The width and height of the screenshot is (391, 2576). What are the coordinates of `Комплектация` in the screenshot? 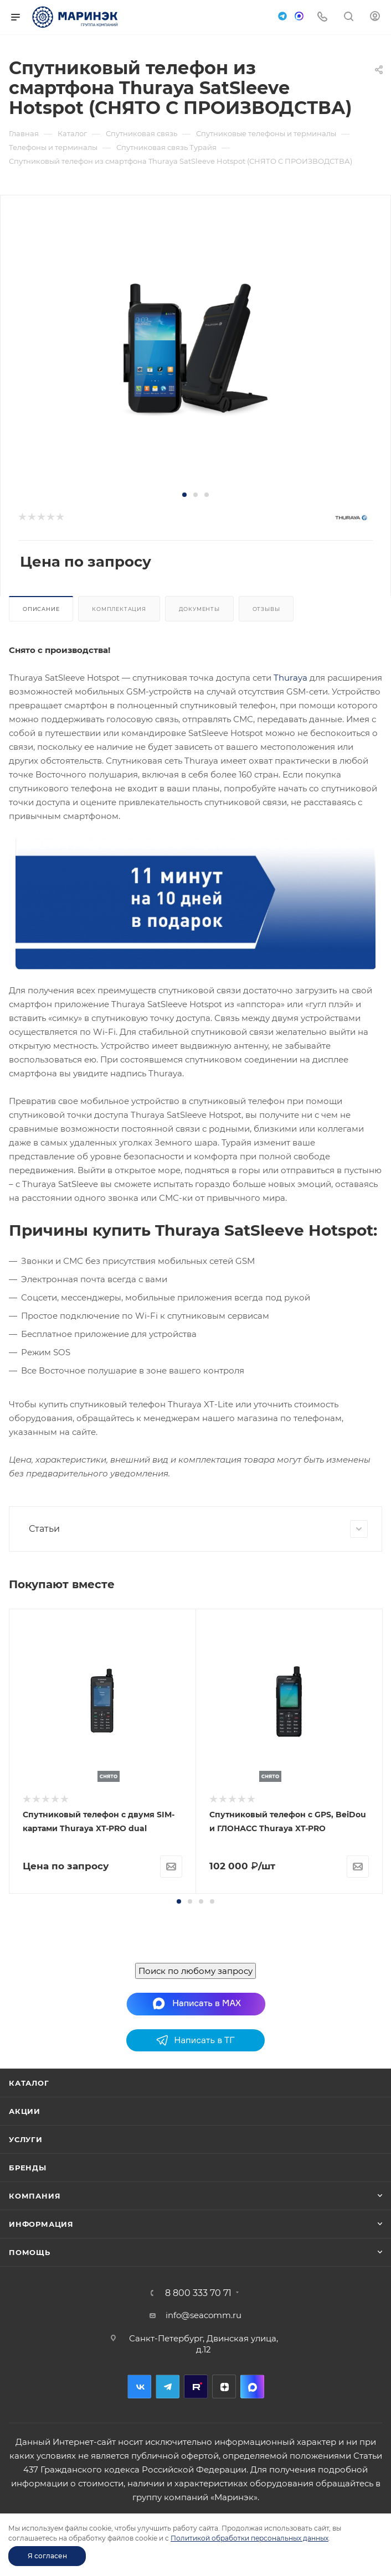 It's located at (119, 609).